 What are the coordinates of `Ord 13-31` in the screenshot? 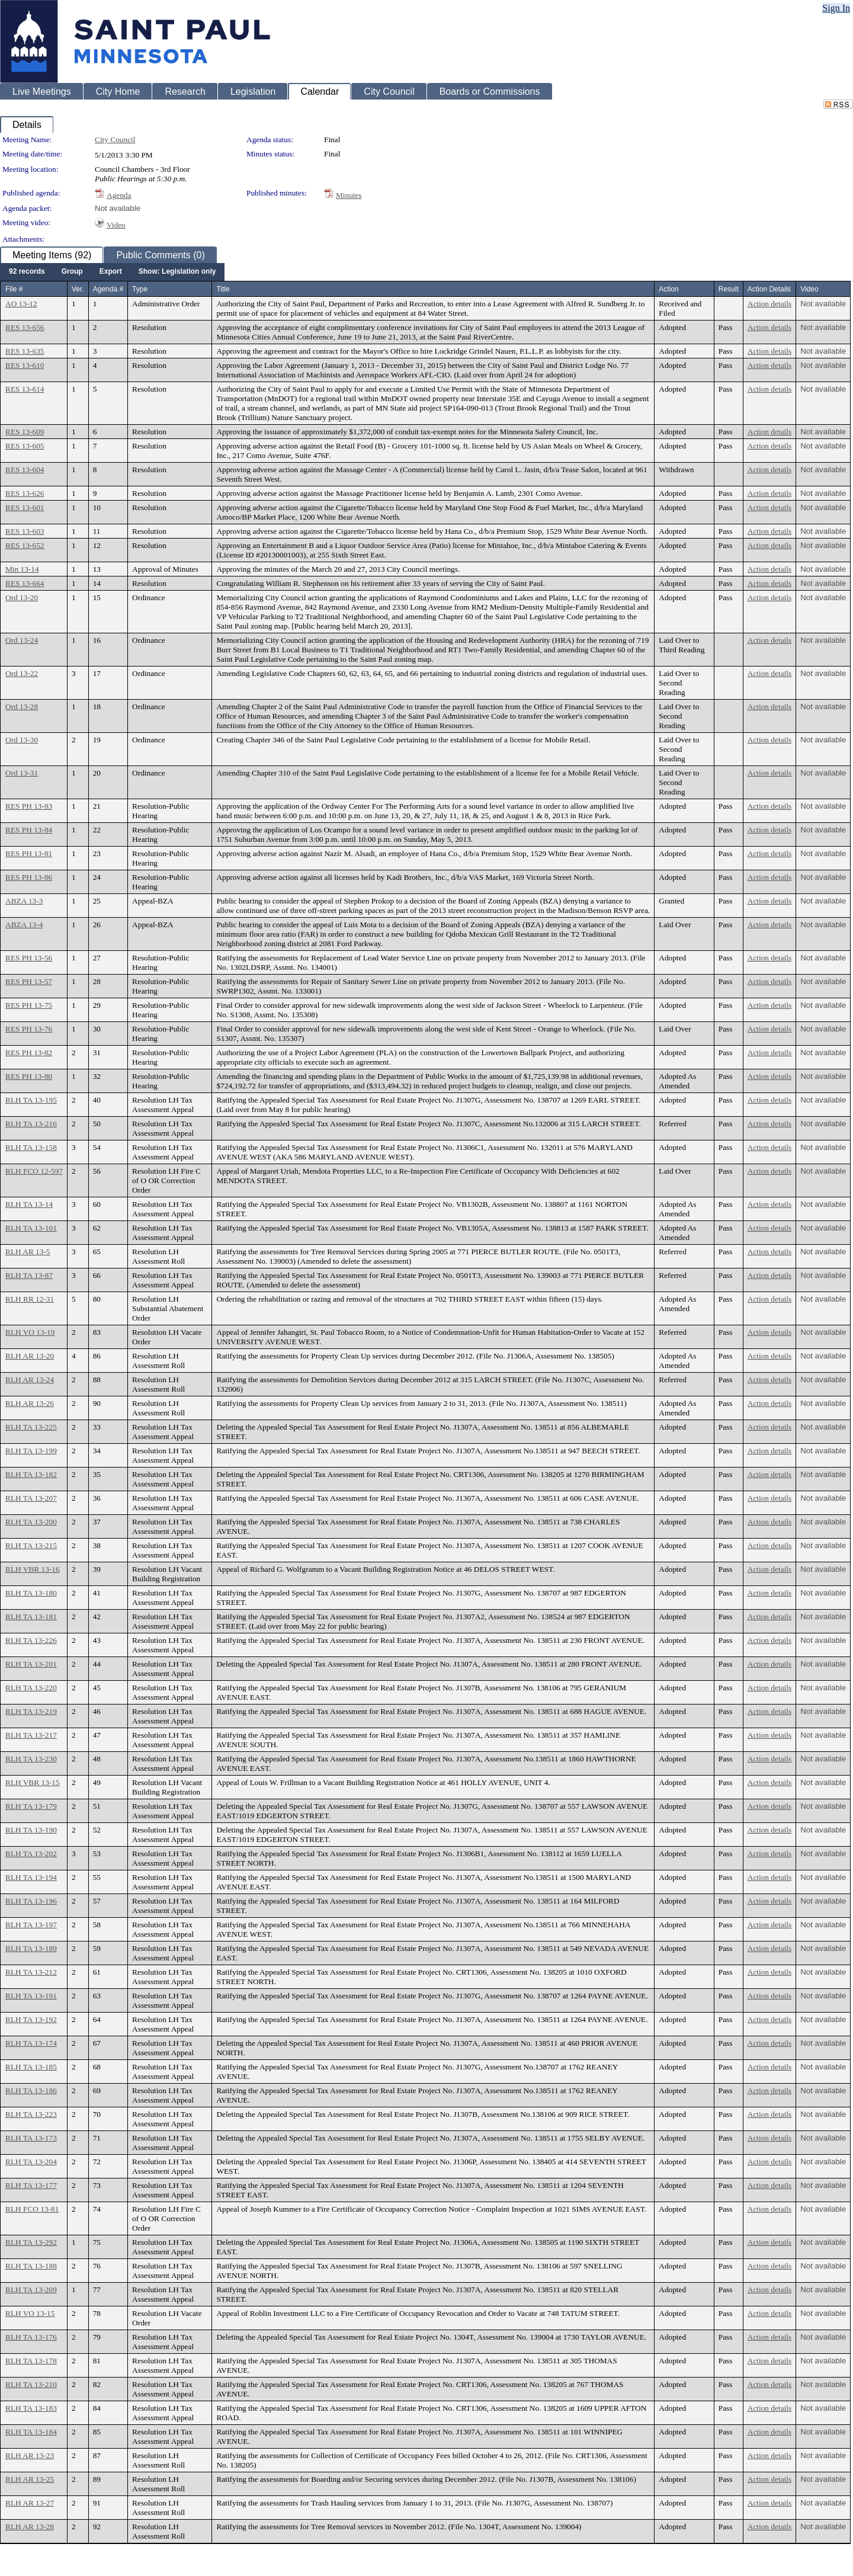 It's located at (21, 772).